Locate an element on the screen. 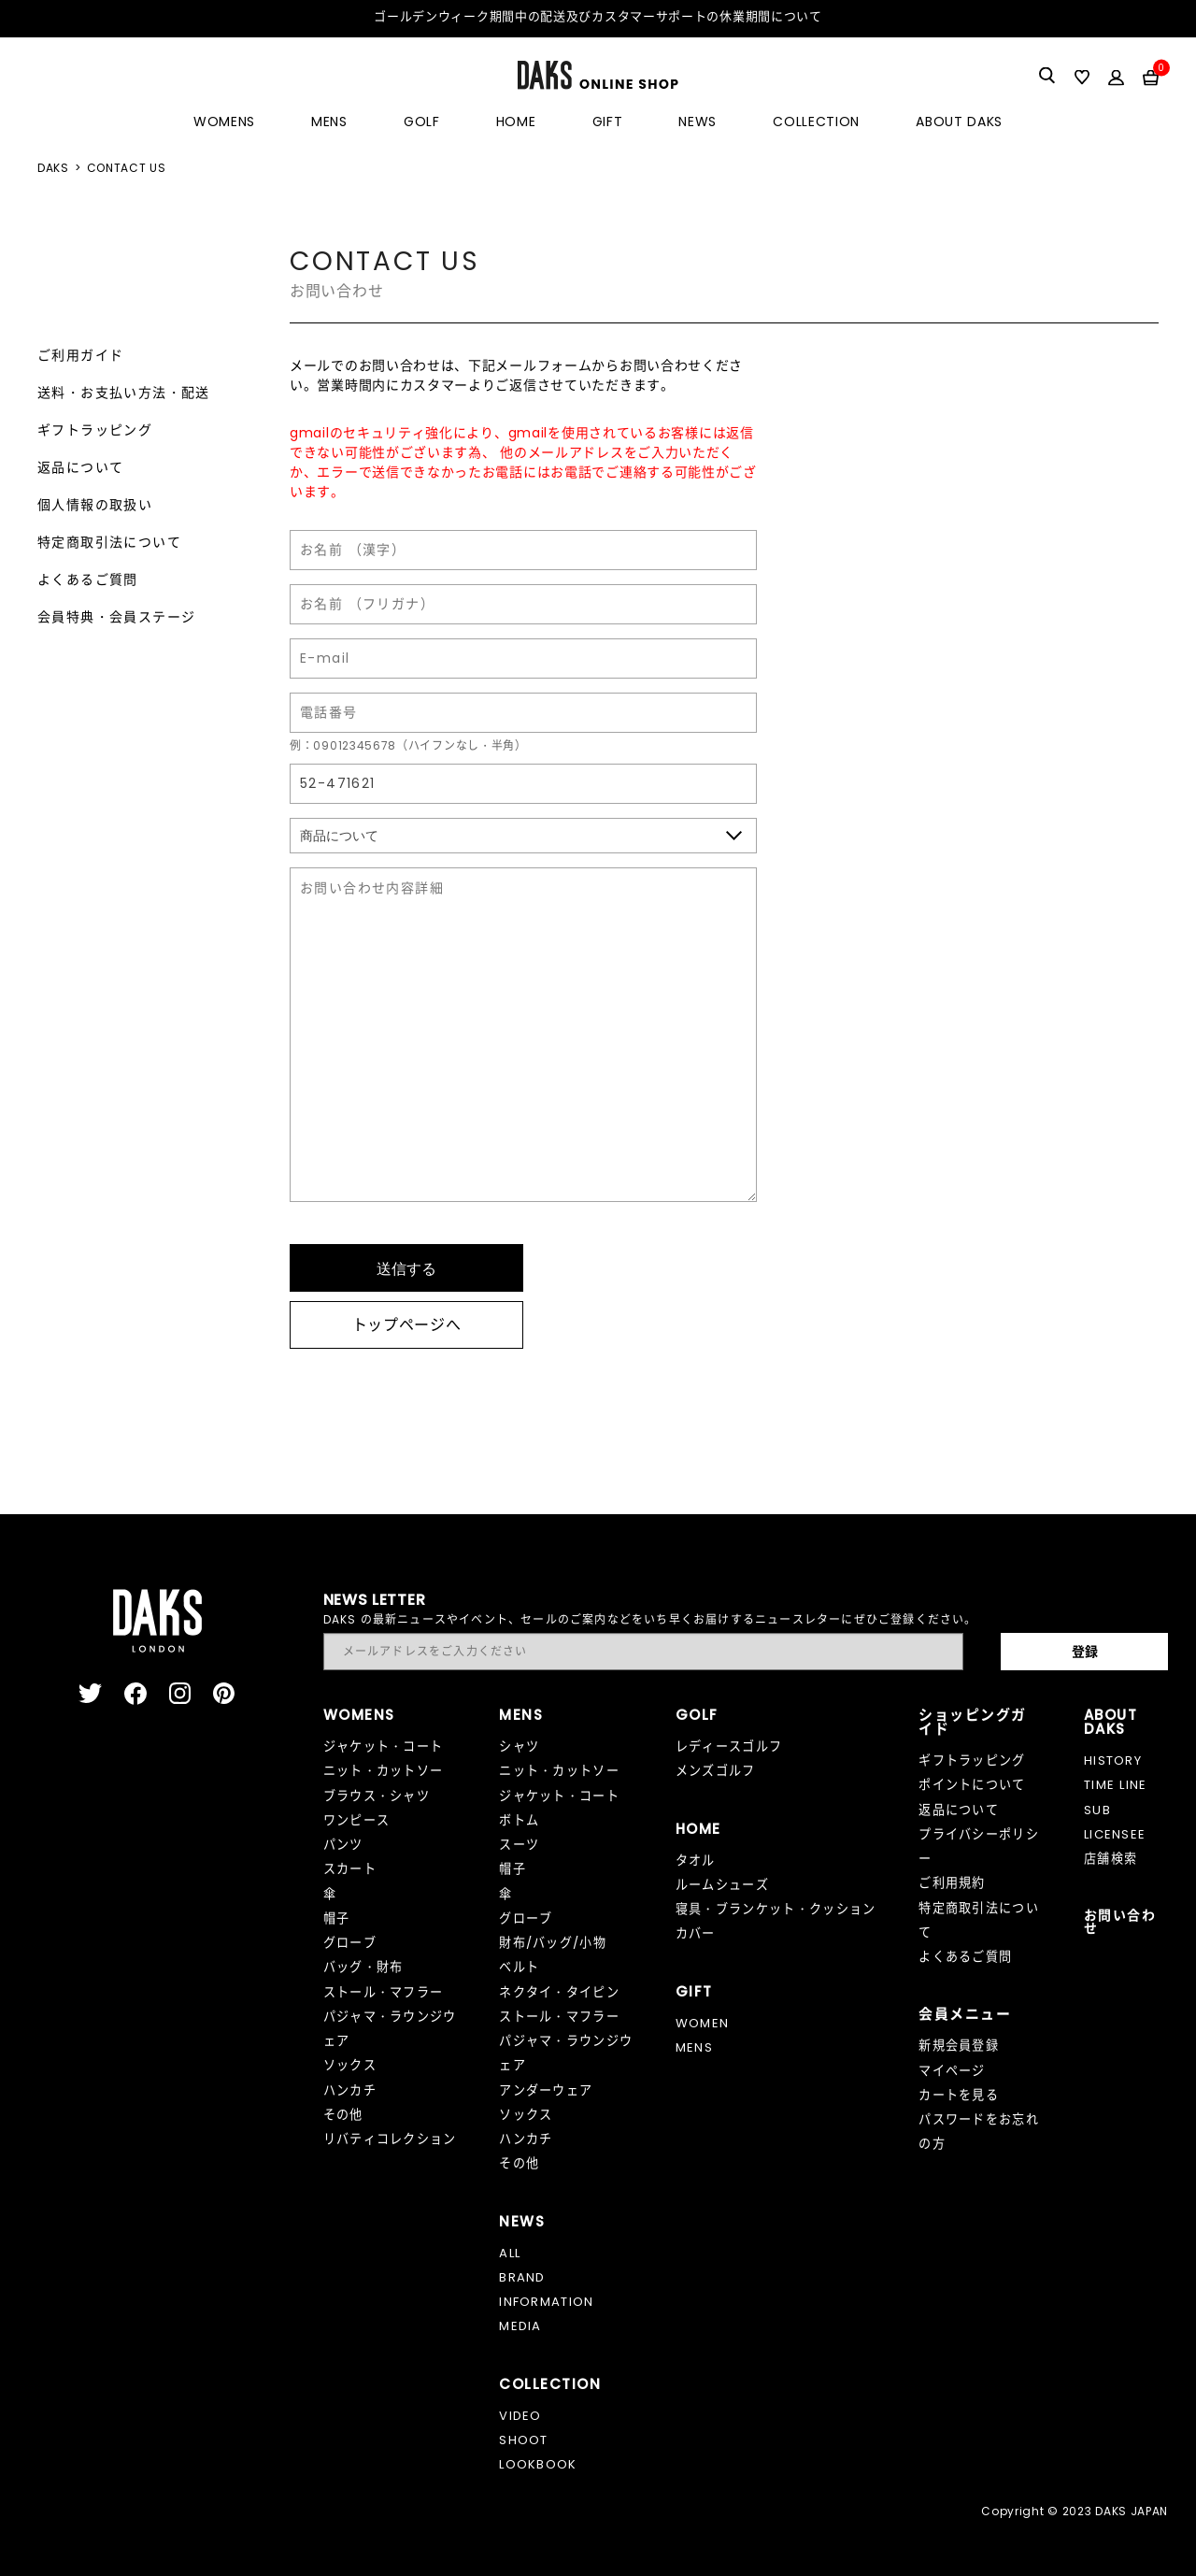 This screenshot has height=2576, width=1196. シャツ is located at coordinates (519, 1746).